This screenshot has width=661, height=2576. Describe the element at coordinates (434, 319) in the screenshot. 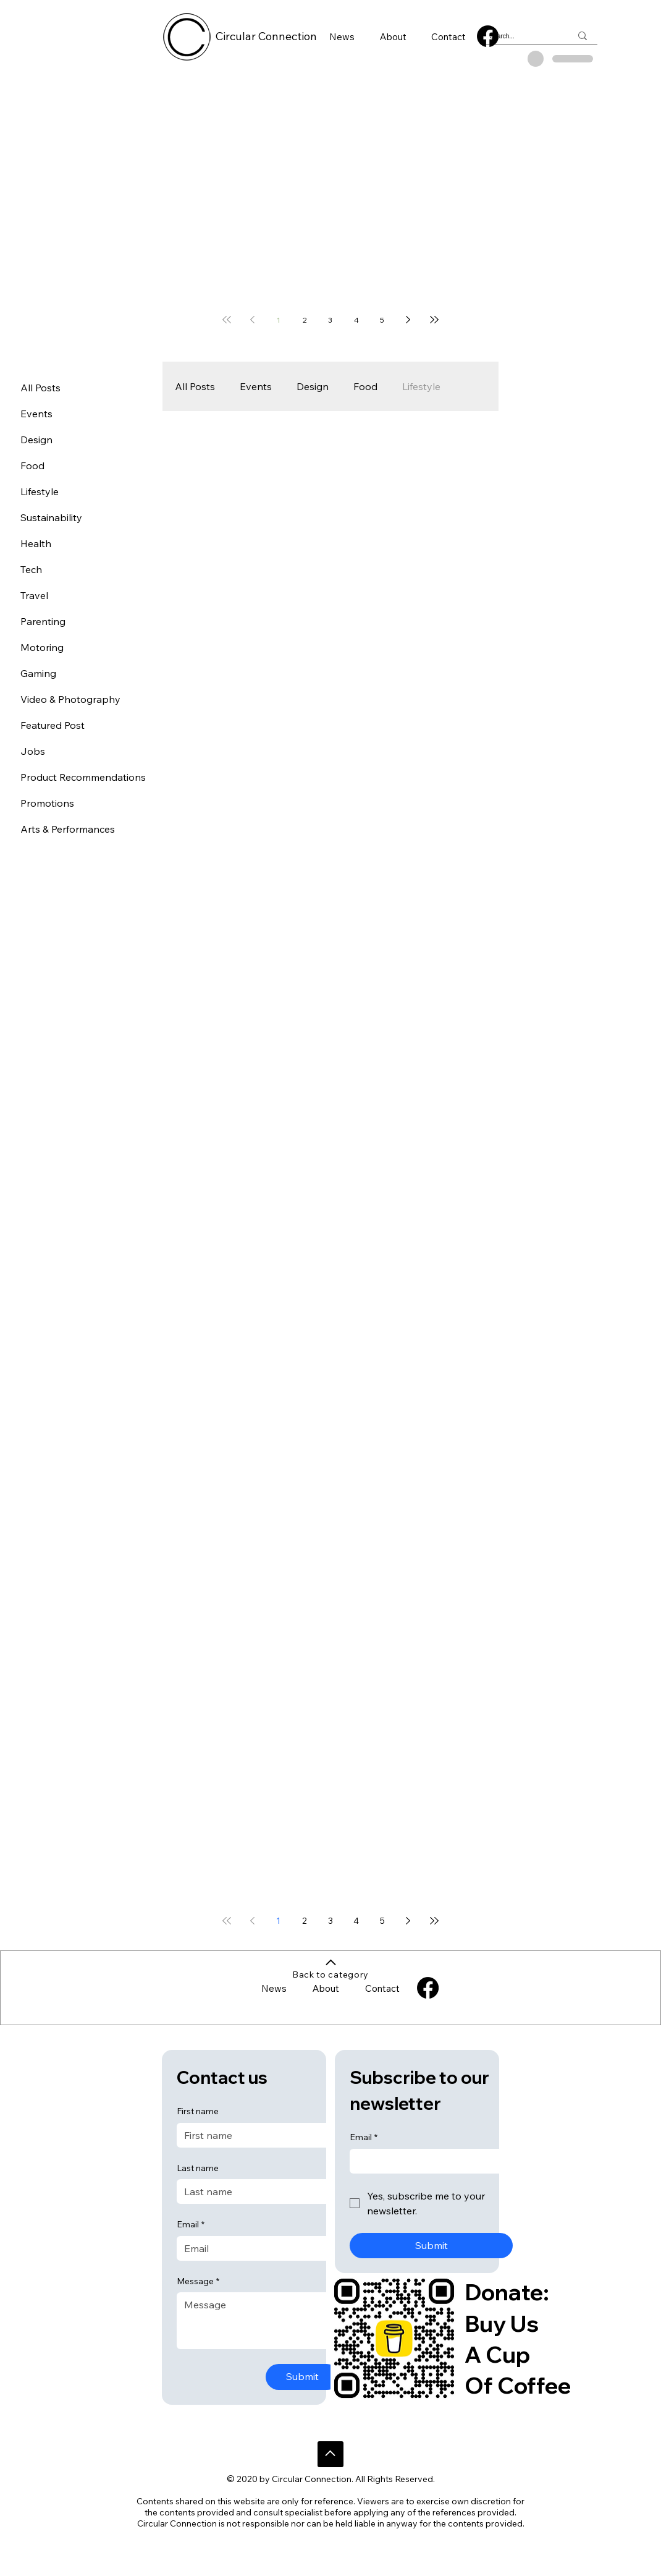

I see `[Last page]` at that location.